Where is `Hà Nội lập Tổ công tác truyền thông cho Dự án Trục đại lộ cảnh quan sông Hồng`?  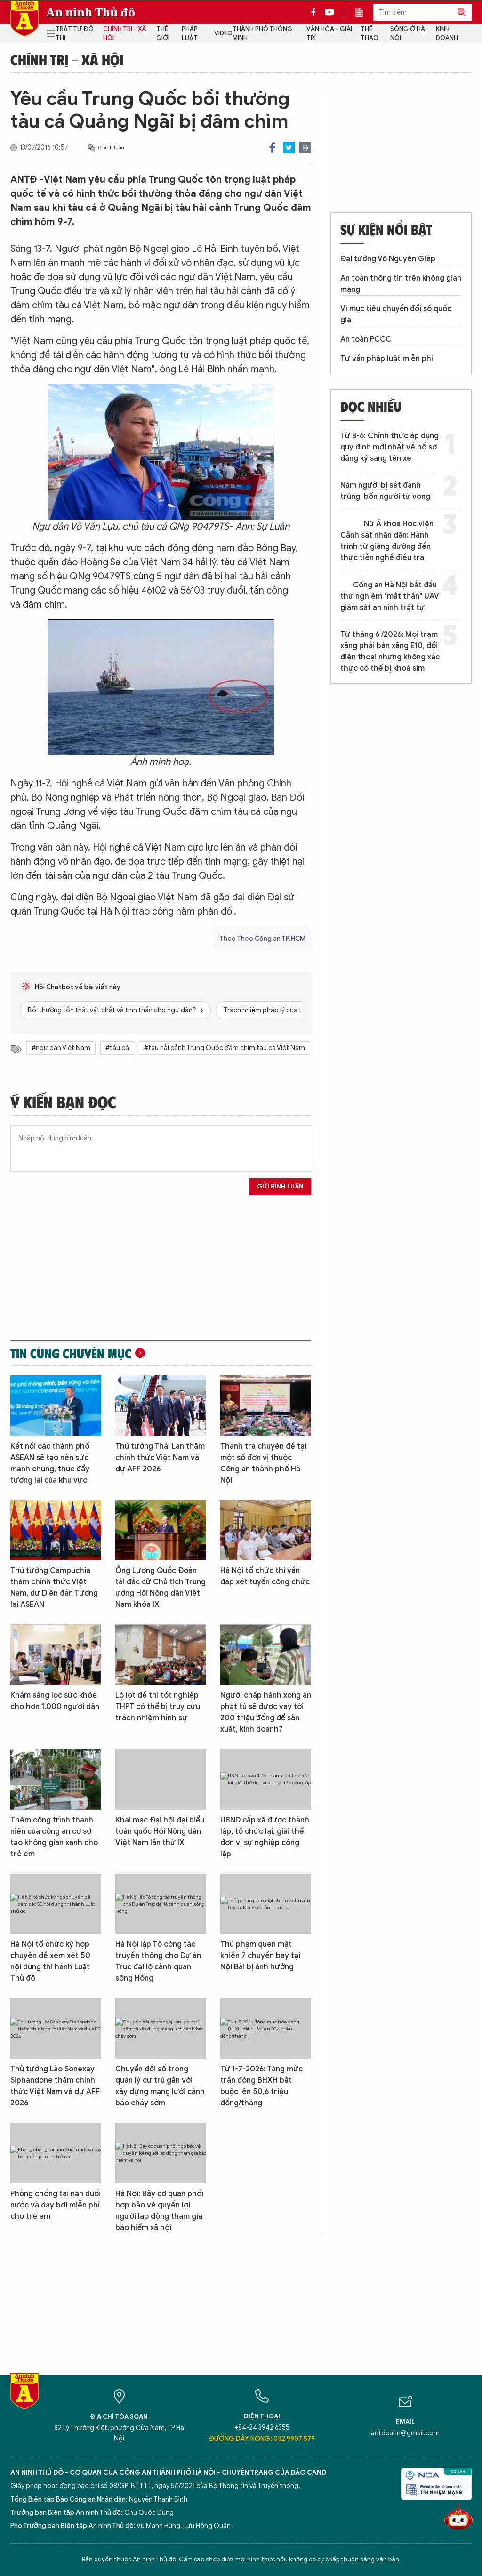 Hà Nội lập Tổ công tác truyền thông cho Dự án Trục đại lộ cảnh quan sông Hồng is located at coordinates (158, 1961).